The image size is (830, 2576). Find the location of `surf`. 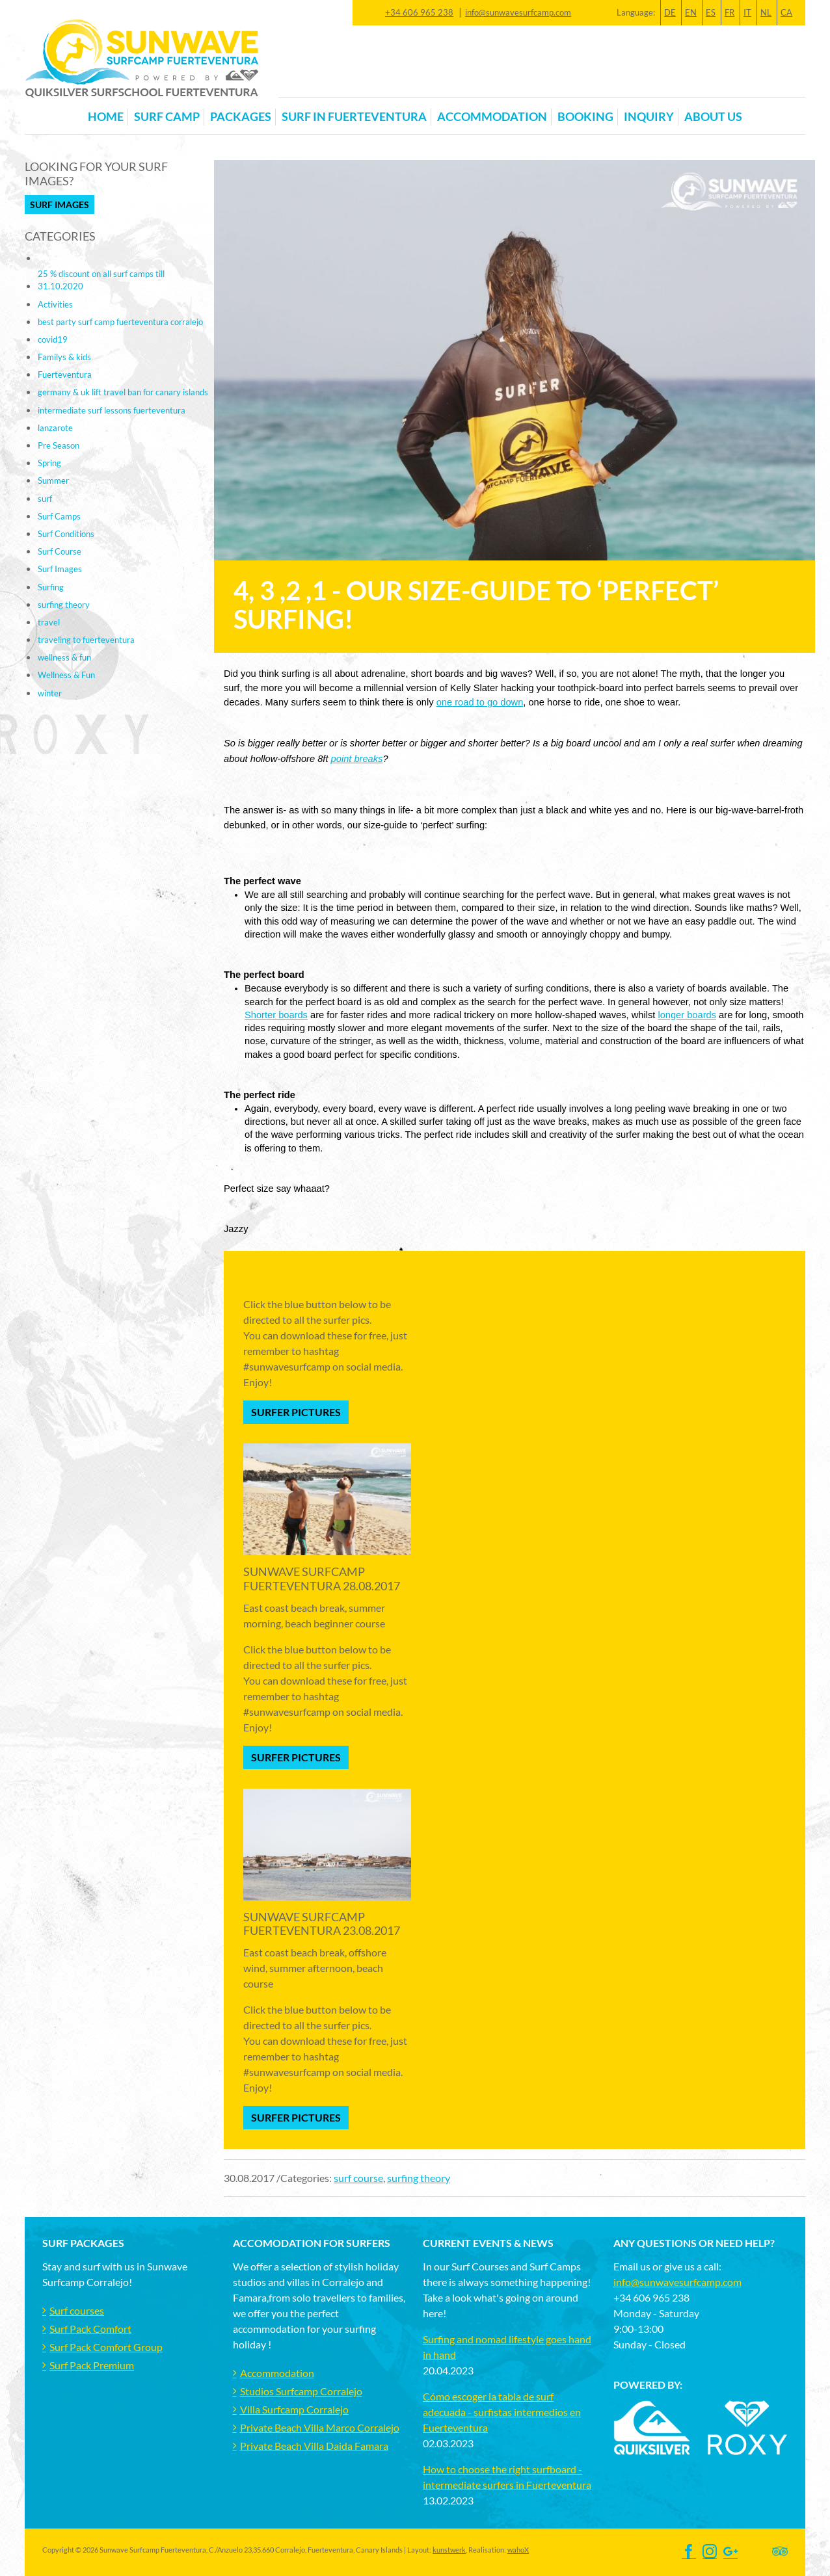

surf is located at coordinates (45, 498).